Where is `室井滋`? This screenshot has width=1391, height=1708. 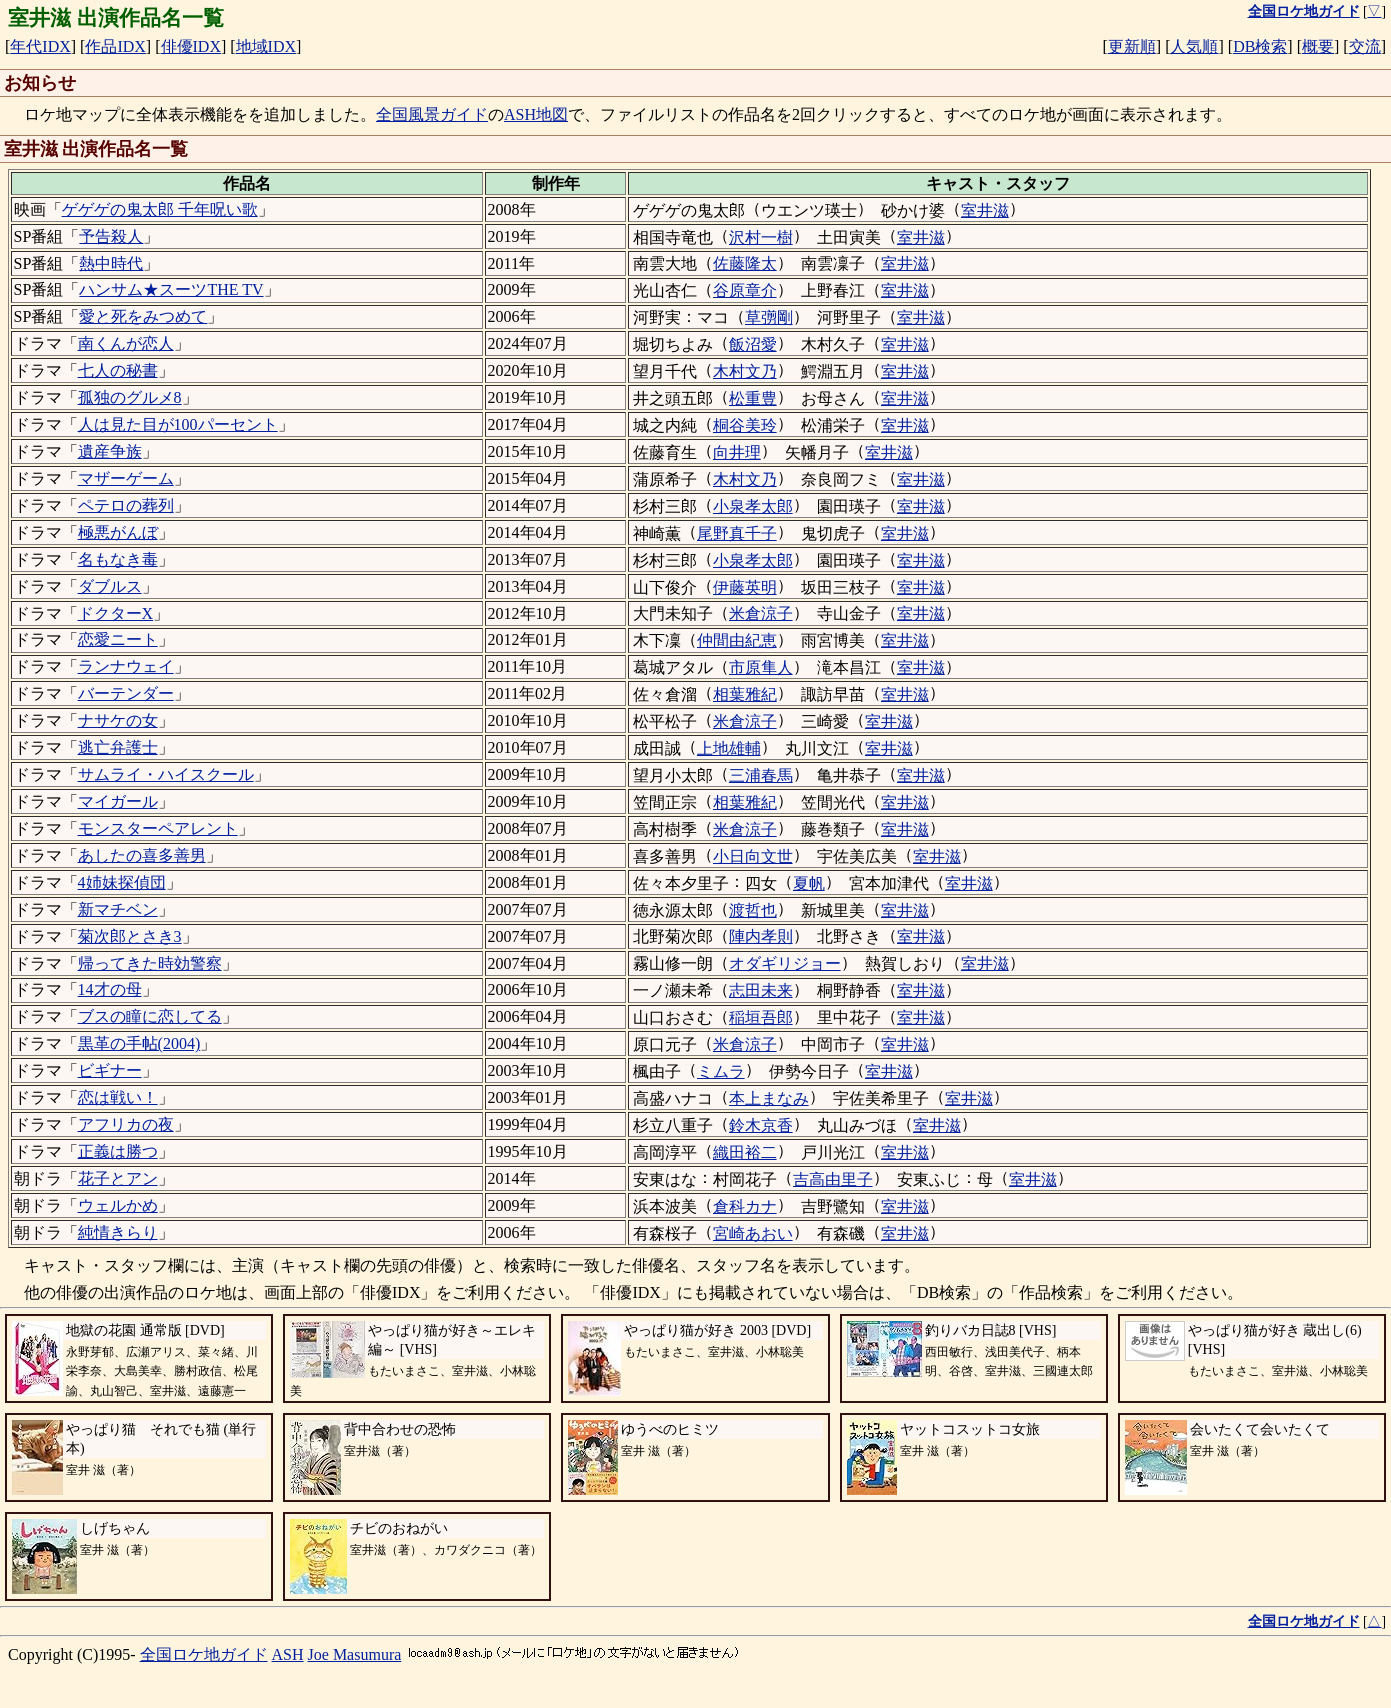 室井滋 is located at coordinates (985, 210).